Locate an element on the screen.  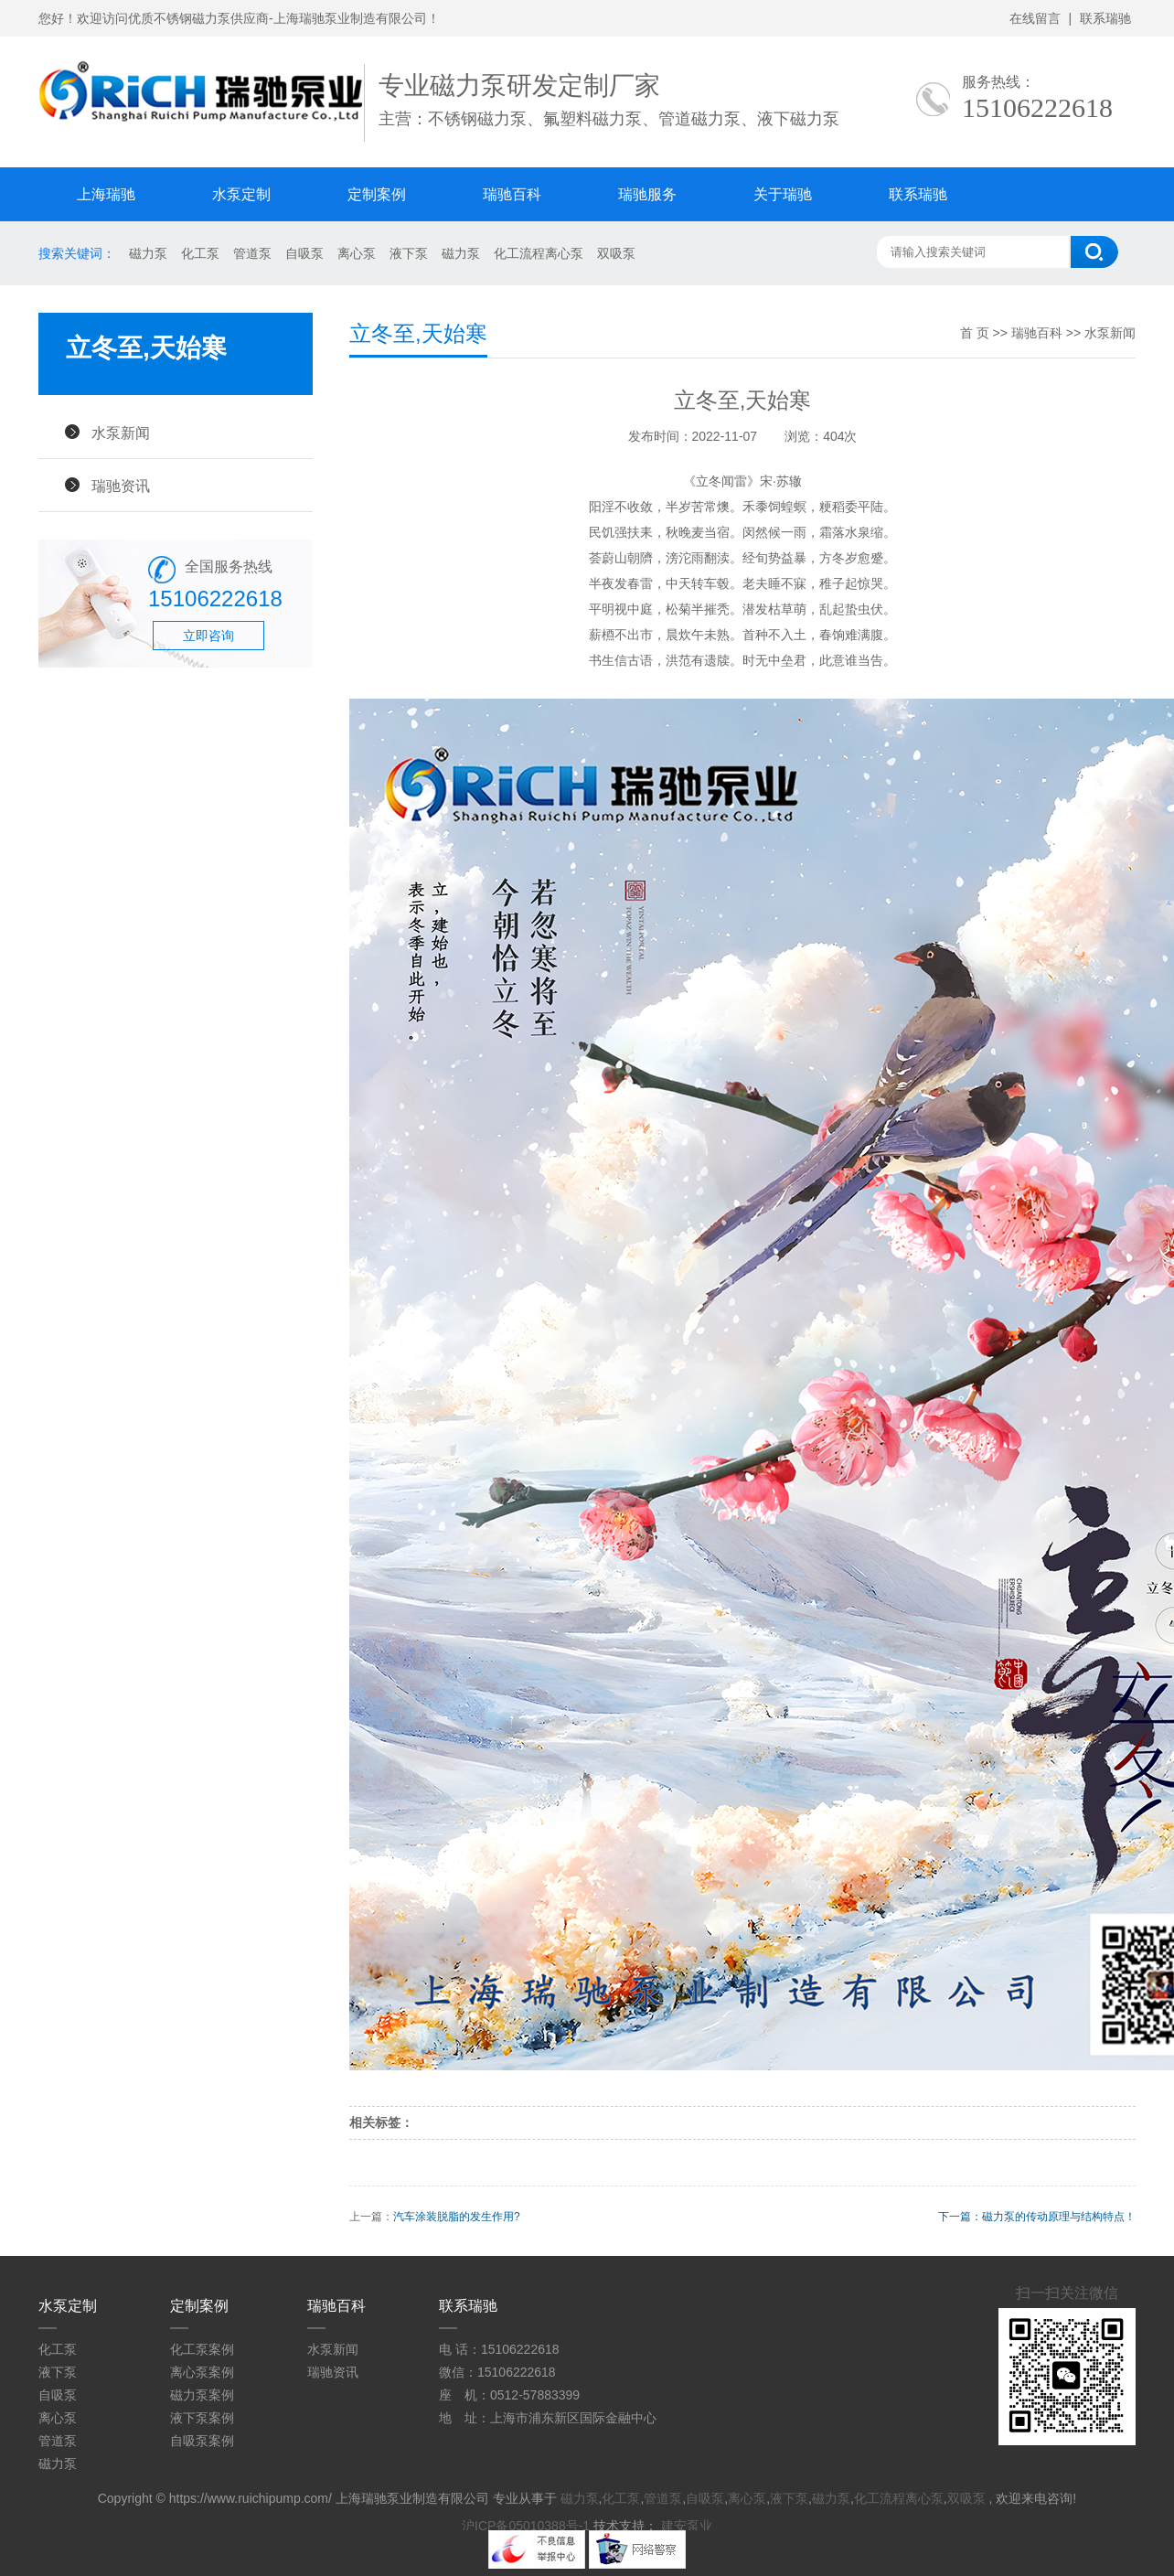
瑞驰资讯 is located at coordinates (120, 485).